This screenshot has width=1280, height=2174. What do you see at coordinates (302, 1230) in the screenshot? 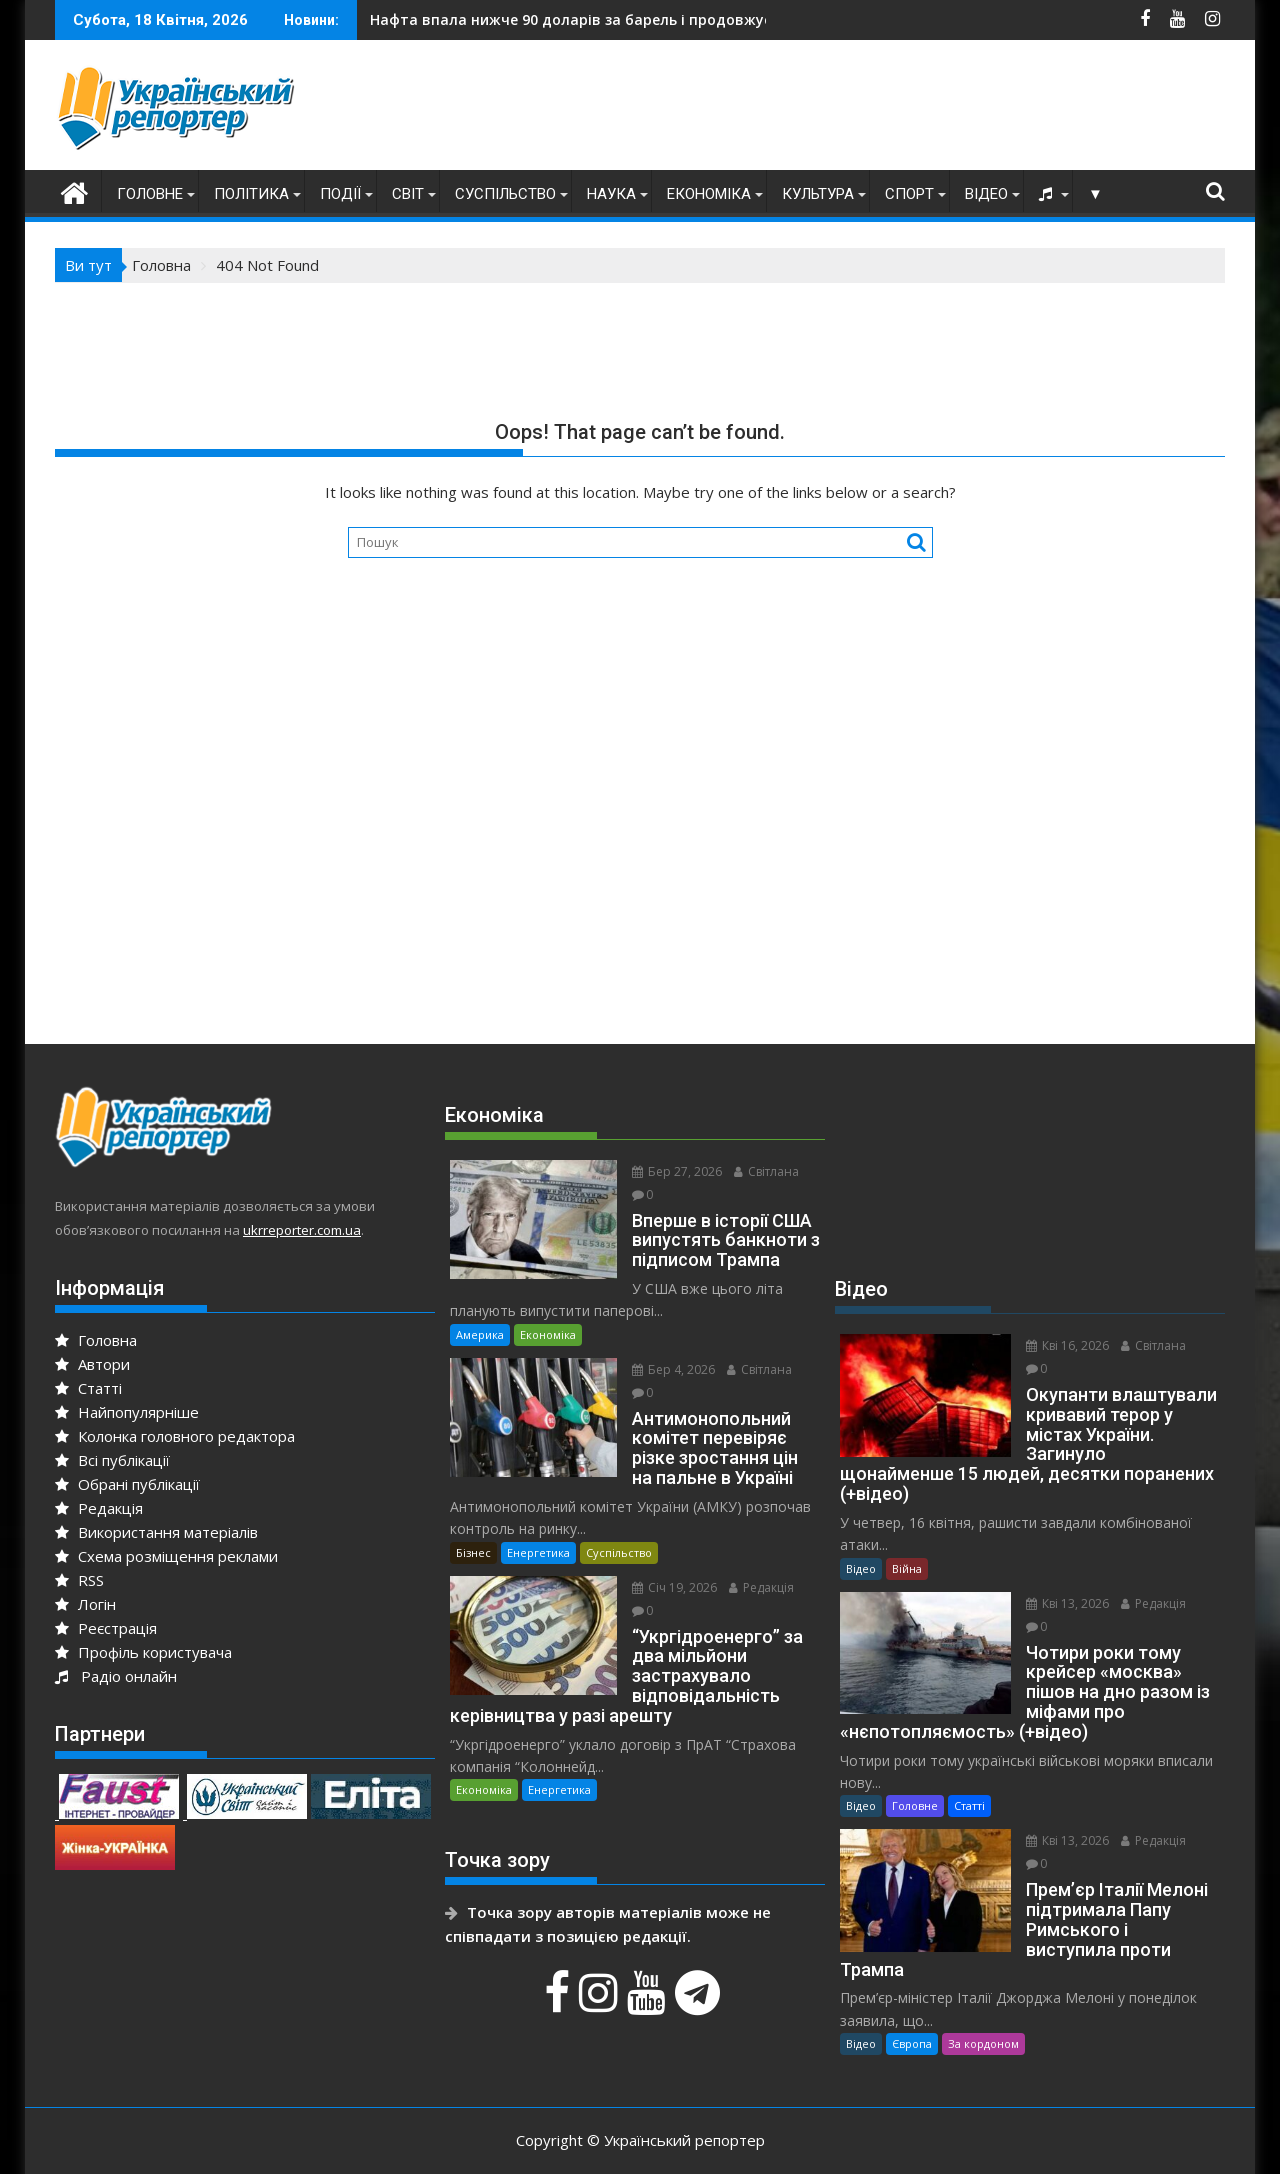
I see `ukrreporter.com.ua` at bounding box center [302, 1230].